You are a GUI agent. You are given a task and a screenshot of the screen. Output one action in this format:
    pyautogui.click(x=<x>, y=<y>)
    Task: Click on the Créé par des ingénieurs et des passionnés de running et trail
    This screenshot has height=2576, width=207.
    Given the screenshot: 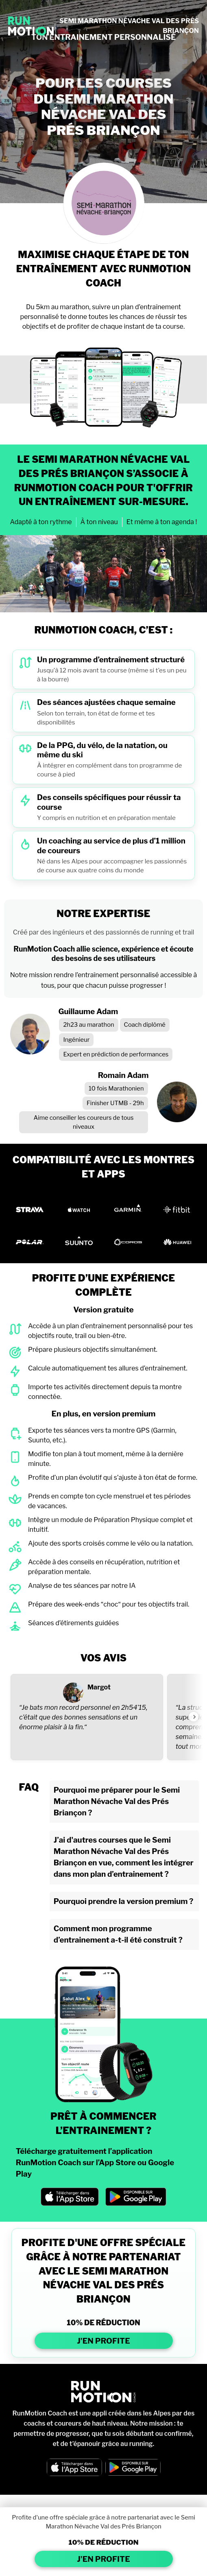 What is the action you would take?
    pyautogui.click(x=103, y=932)
    